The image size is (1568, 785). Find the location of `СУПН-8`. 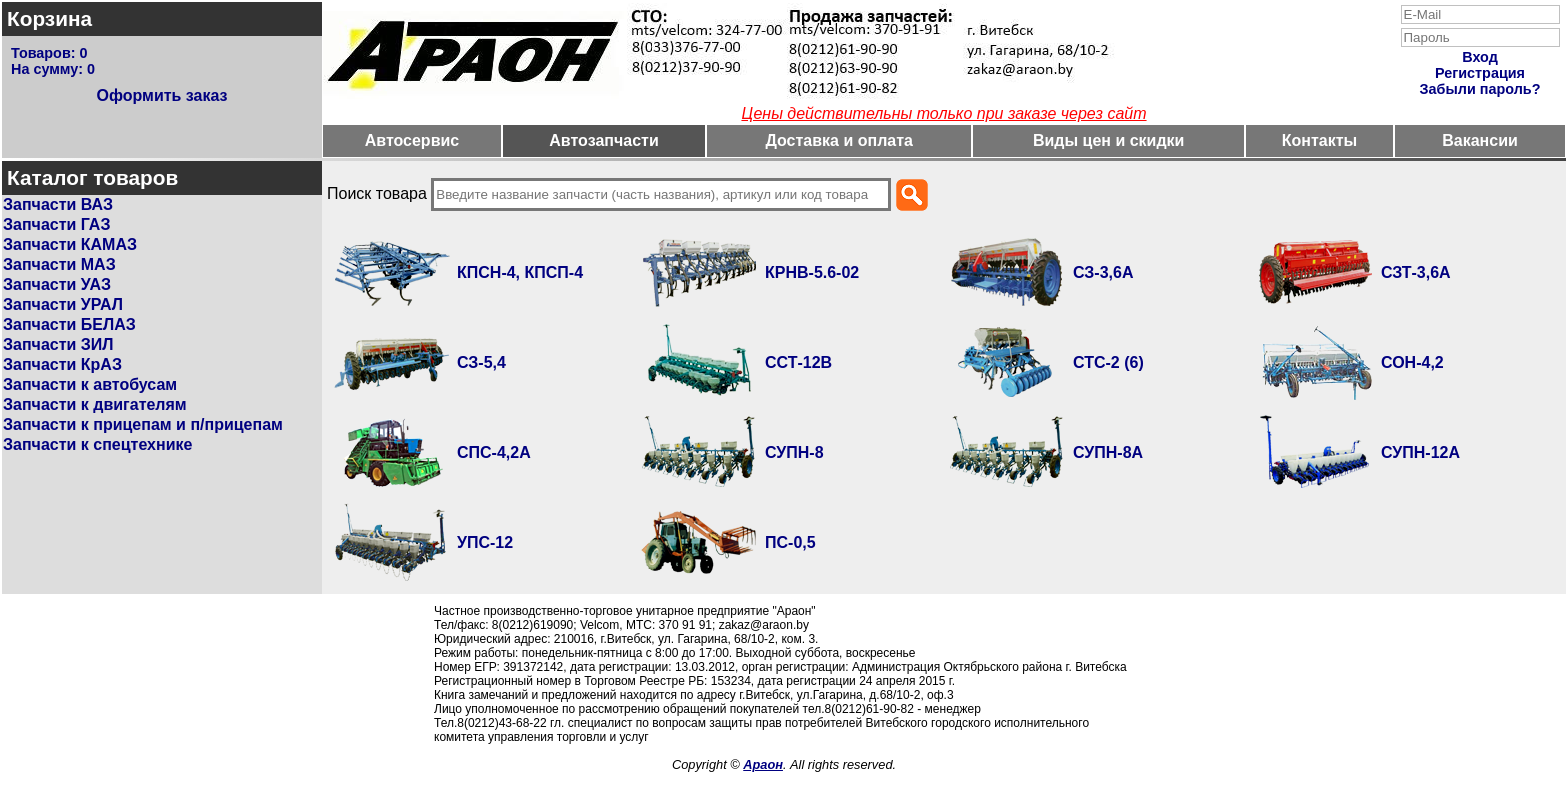

СУПН-8 is located at coordinates (794, 452).